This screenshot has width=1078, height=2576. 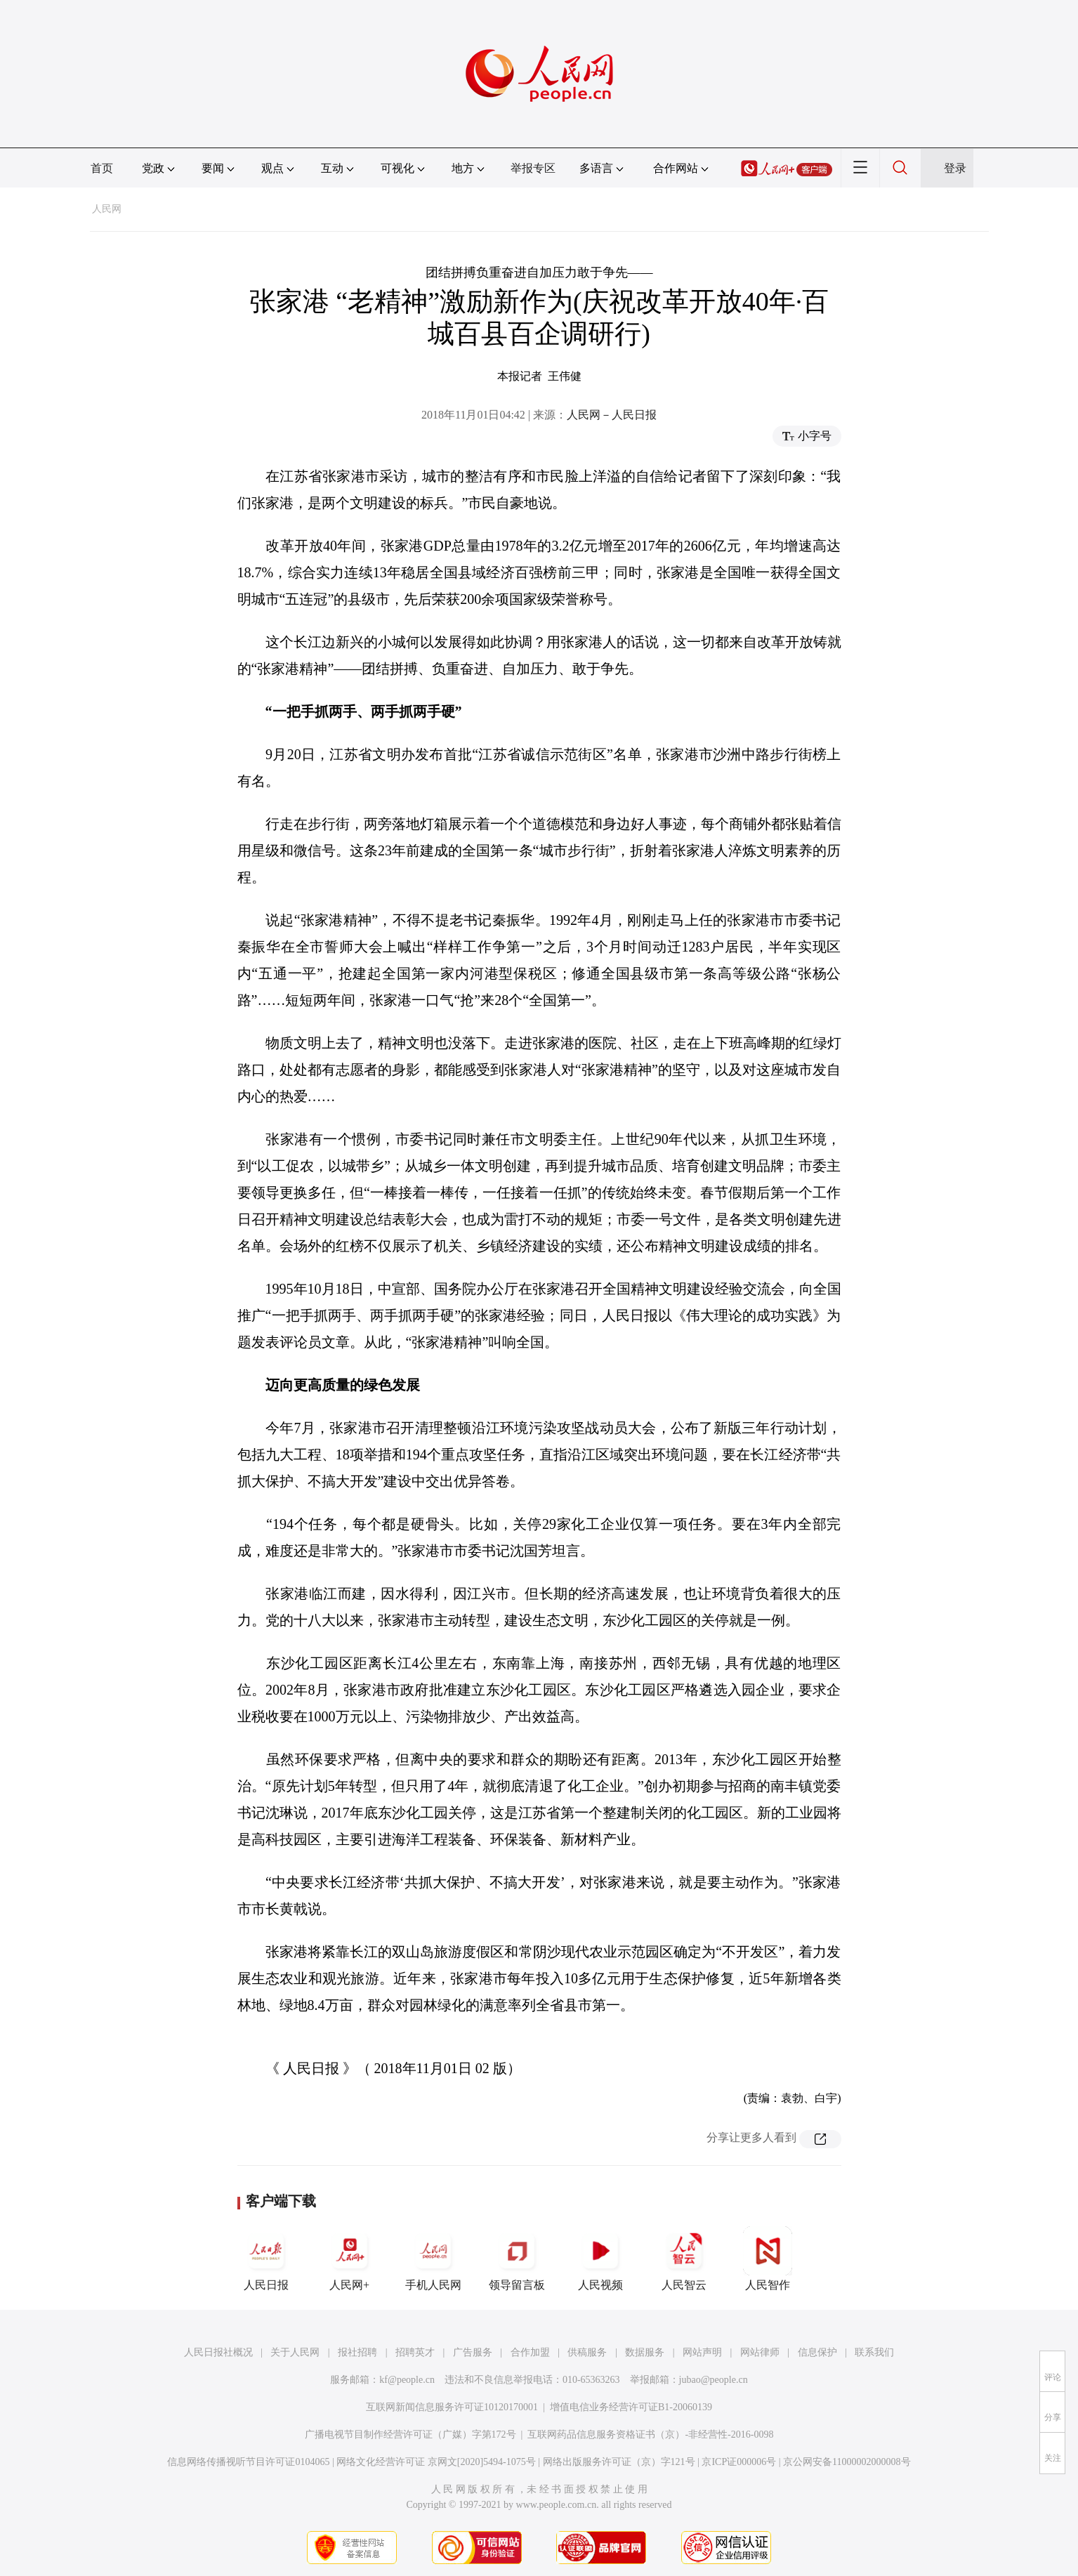 I want to click on 供稿服务, so click(x=587, y=2352).